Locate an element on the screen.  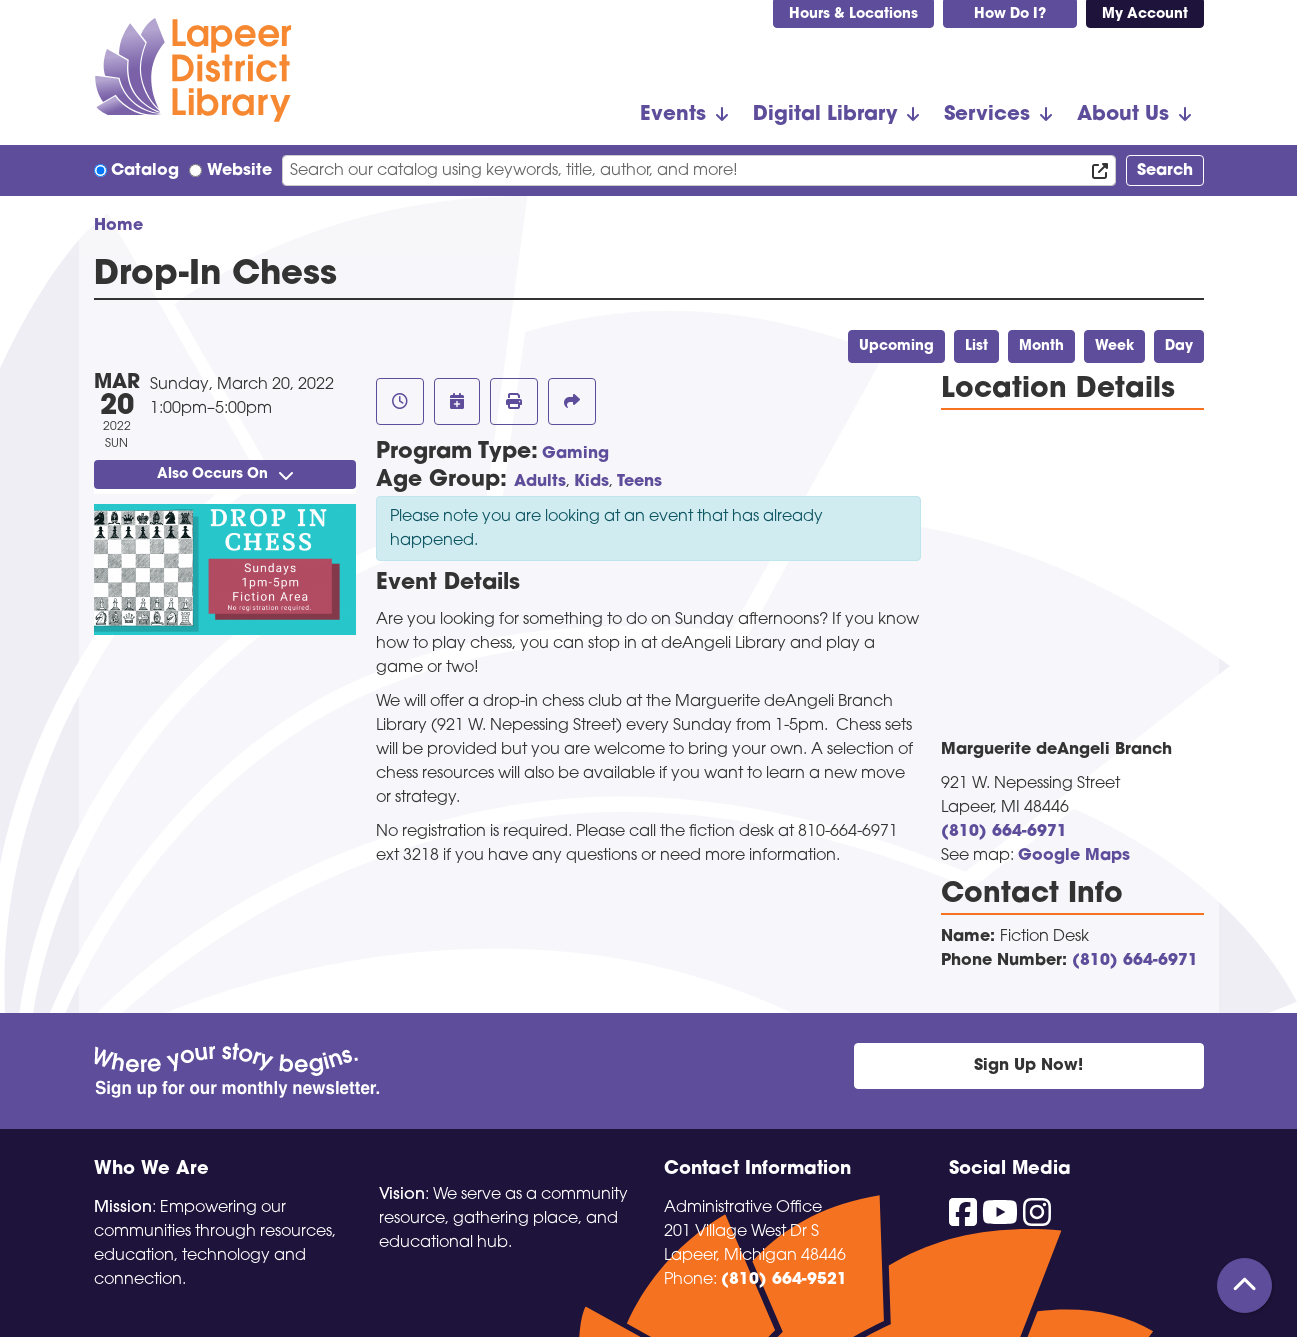
Home is located at coordinates (118, 226).